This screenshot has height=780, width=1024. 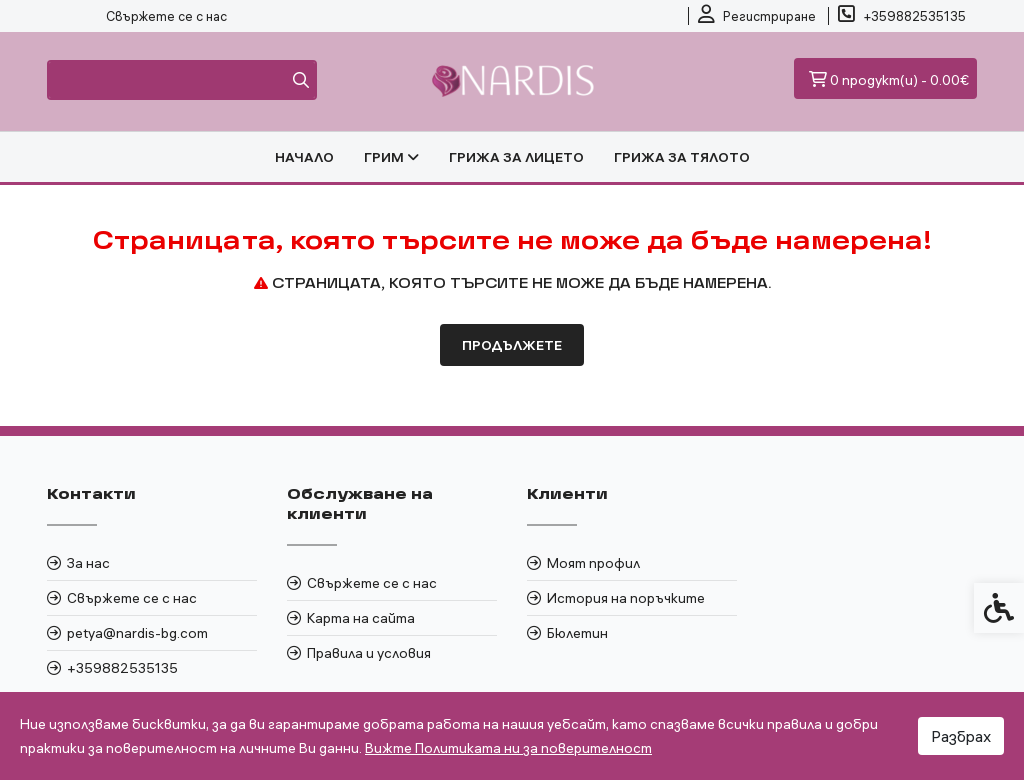 I want to click on Вижте Политиката ни за поверителност [link], so click(x=508, y=748).